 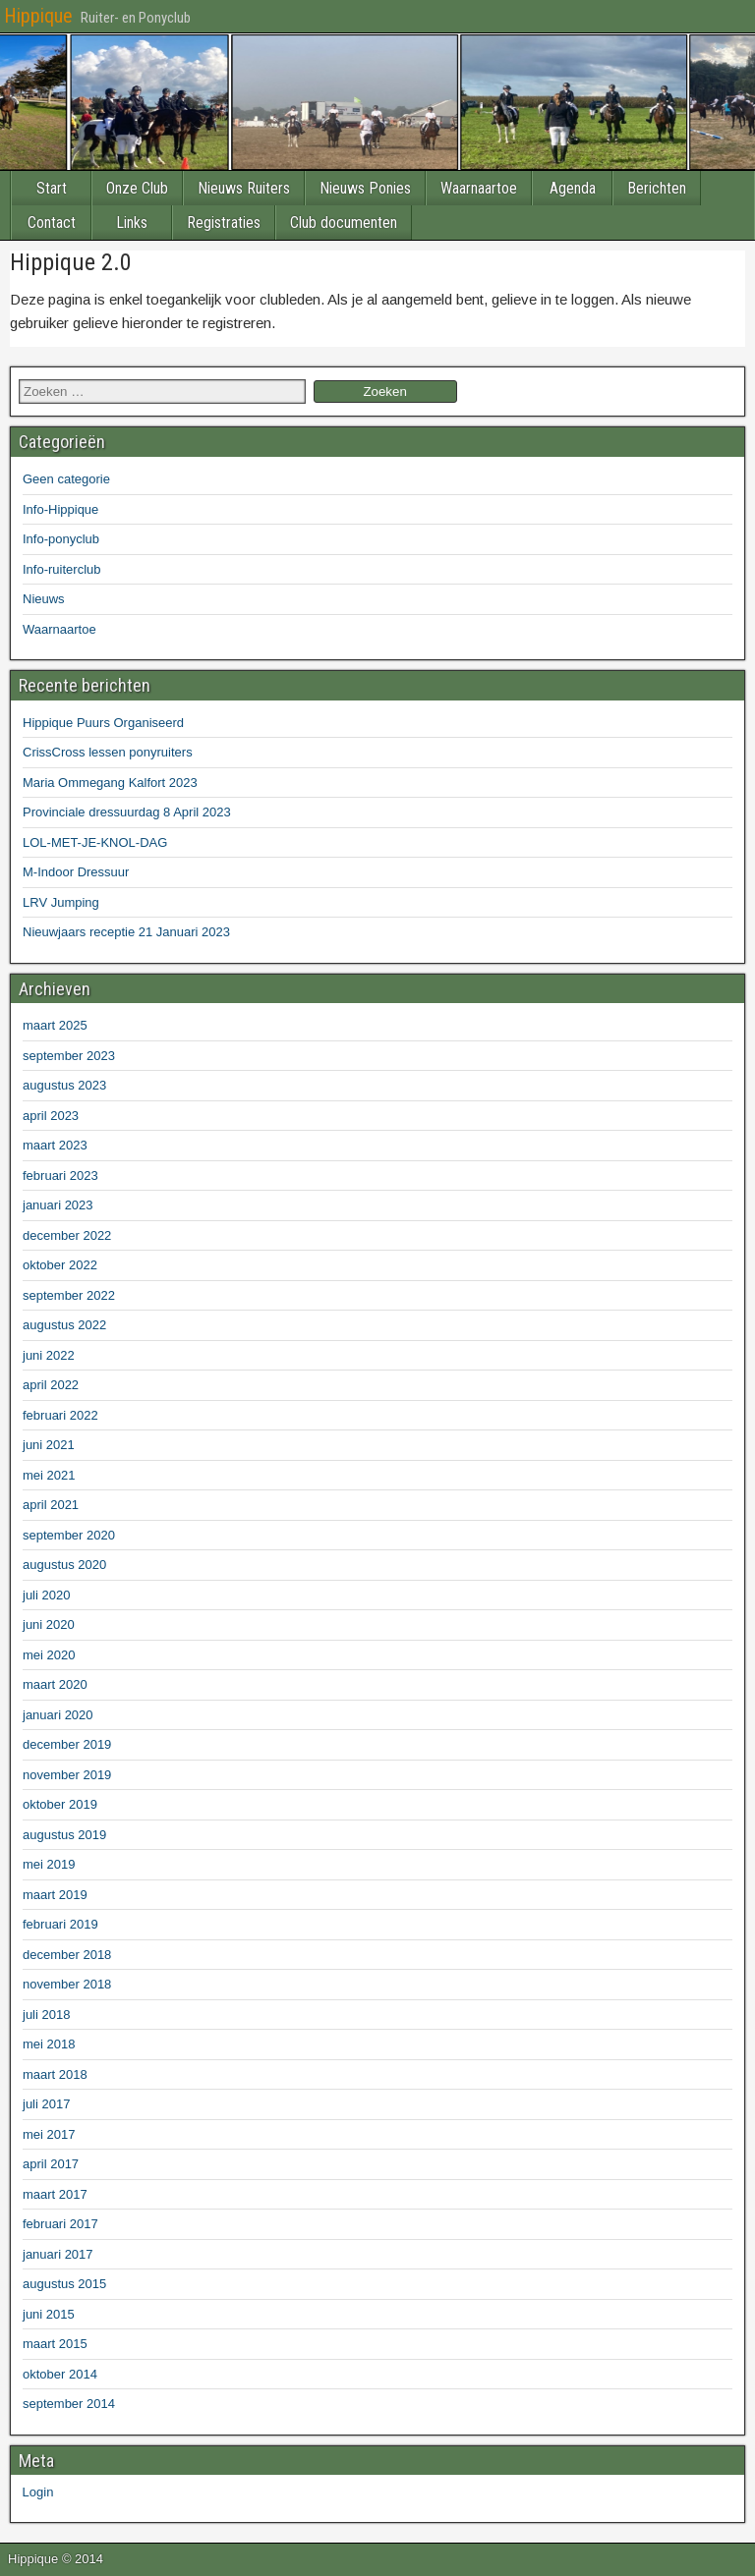 I want to click on maart 2017, so click(x=55, y=2194).